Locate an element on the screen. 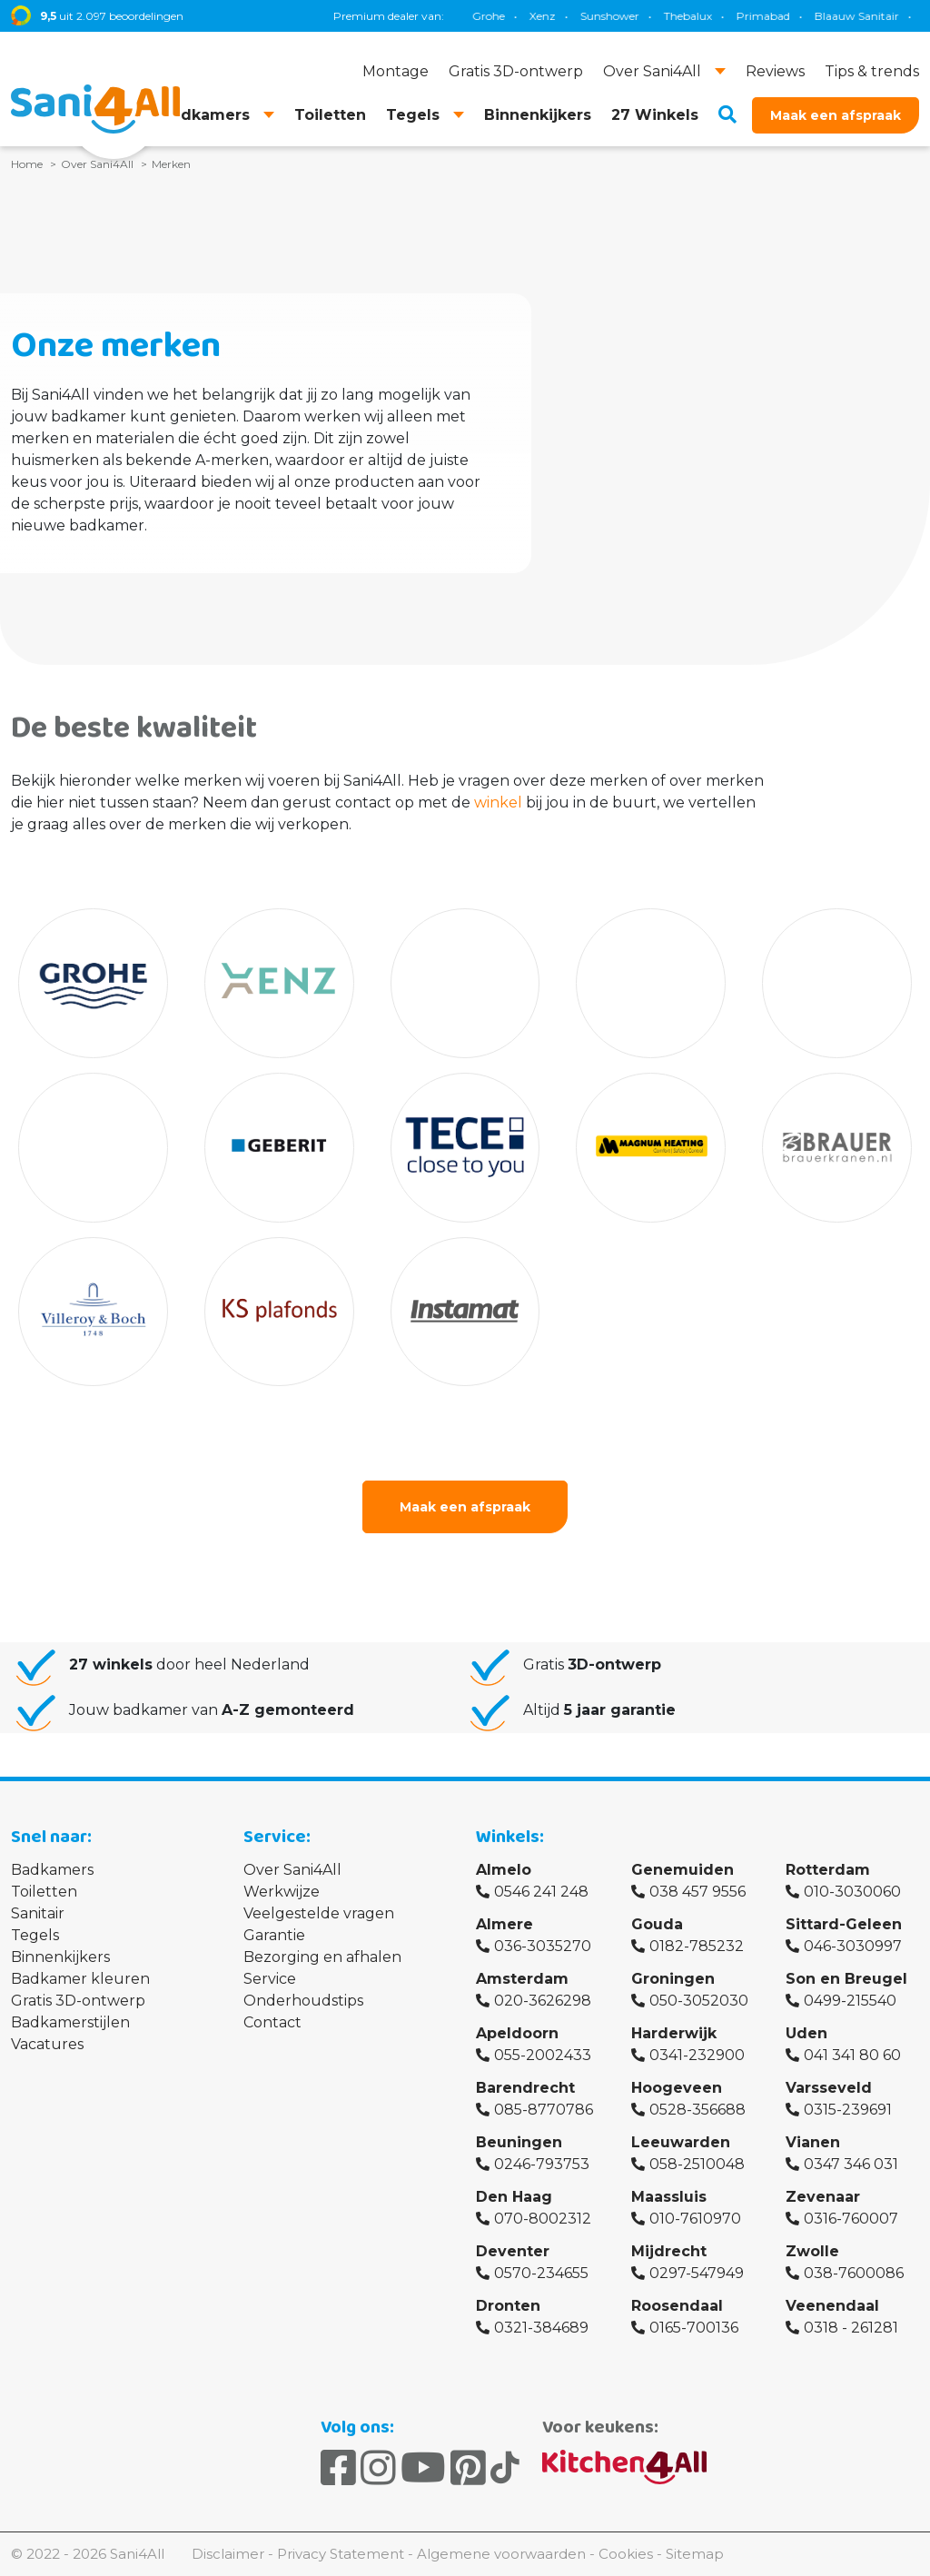 Image resolution: width=930 pixels, height=2576 pixels. 038 457 9556 is located at coordinates (697, 1891).